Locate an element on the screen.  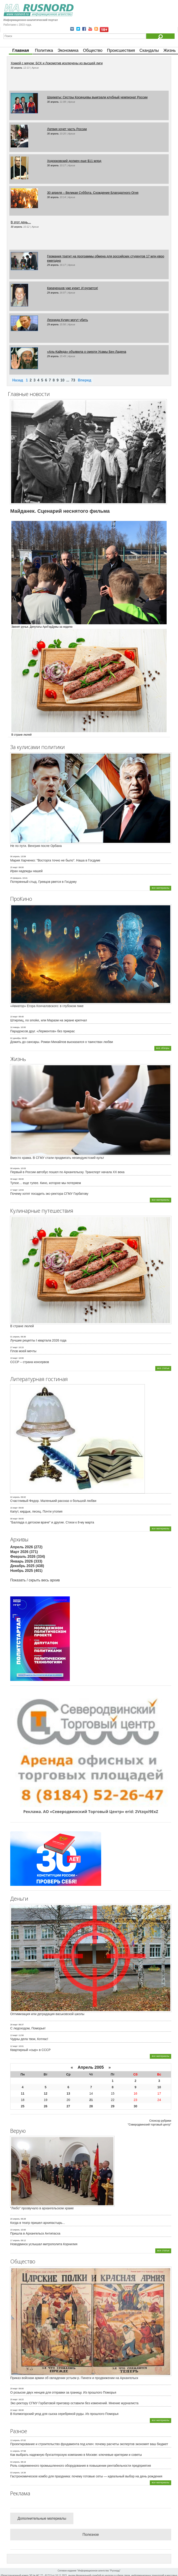
30 is located at coordinates (135, 2106).